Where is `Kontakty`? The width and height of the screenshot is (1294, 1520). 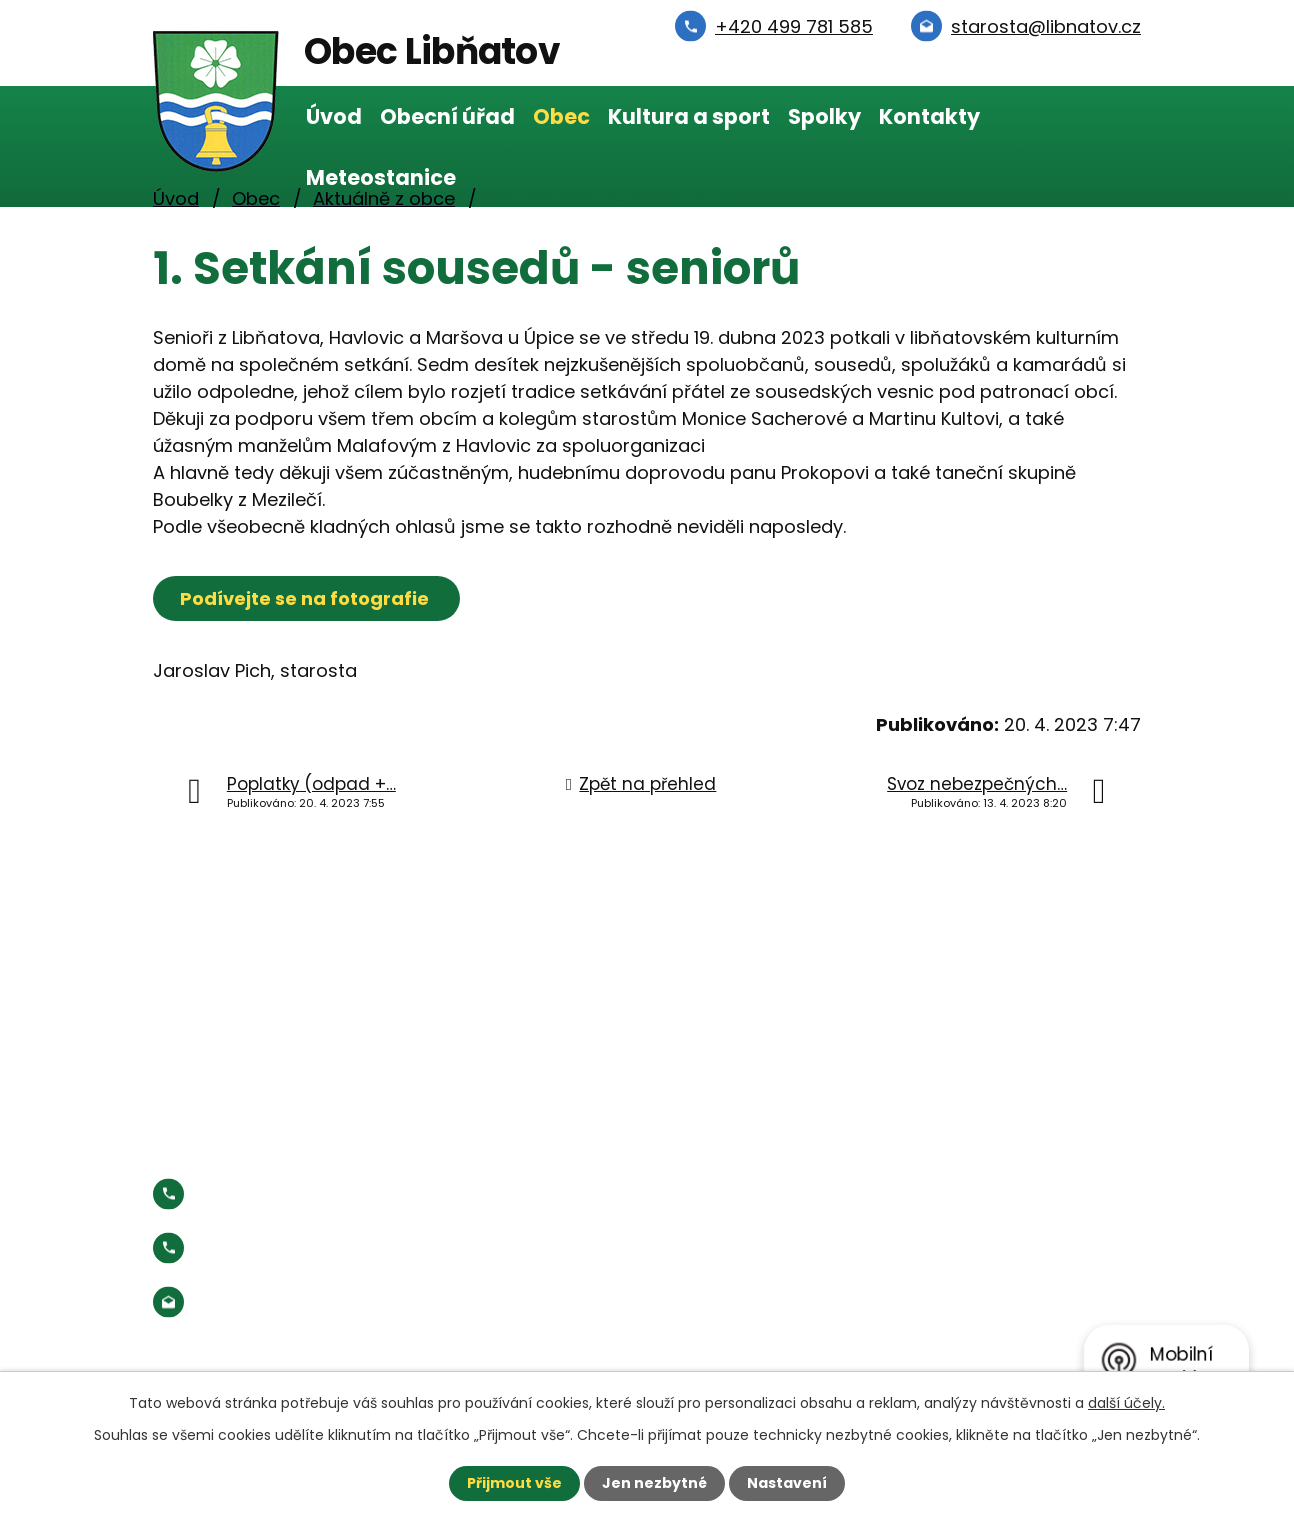
Kontakty is located at coordinates (929, 116).